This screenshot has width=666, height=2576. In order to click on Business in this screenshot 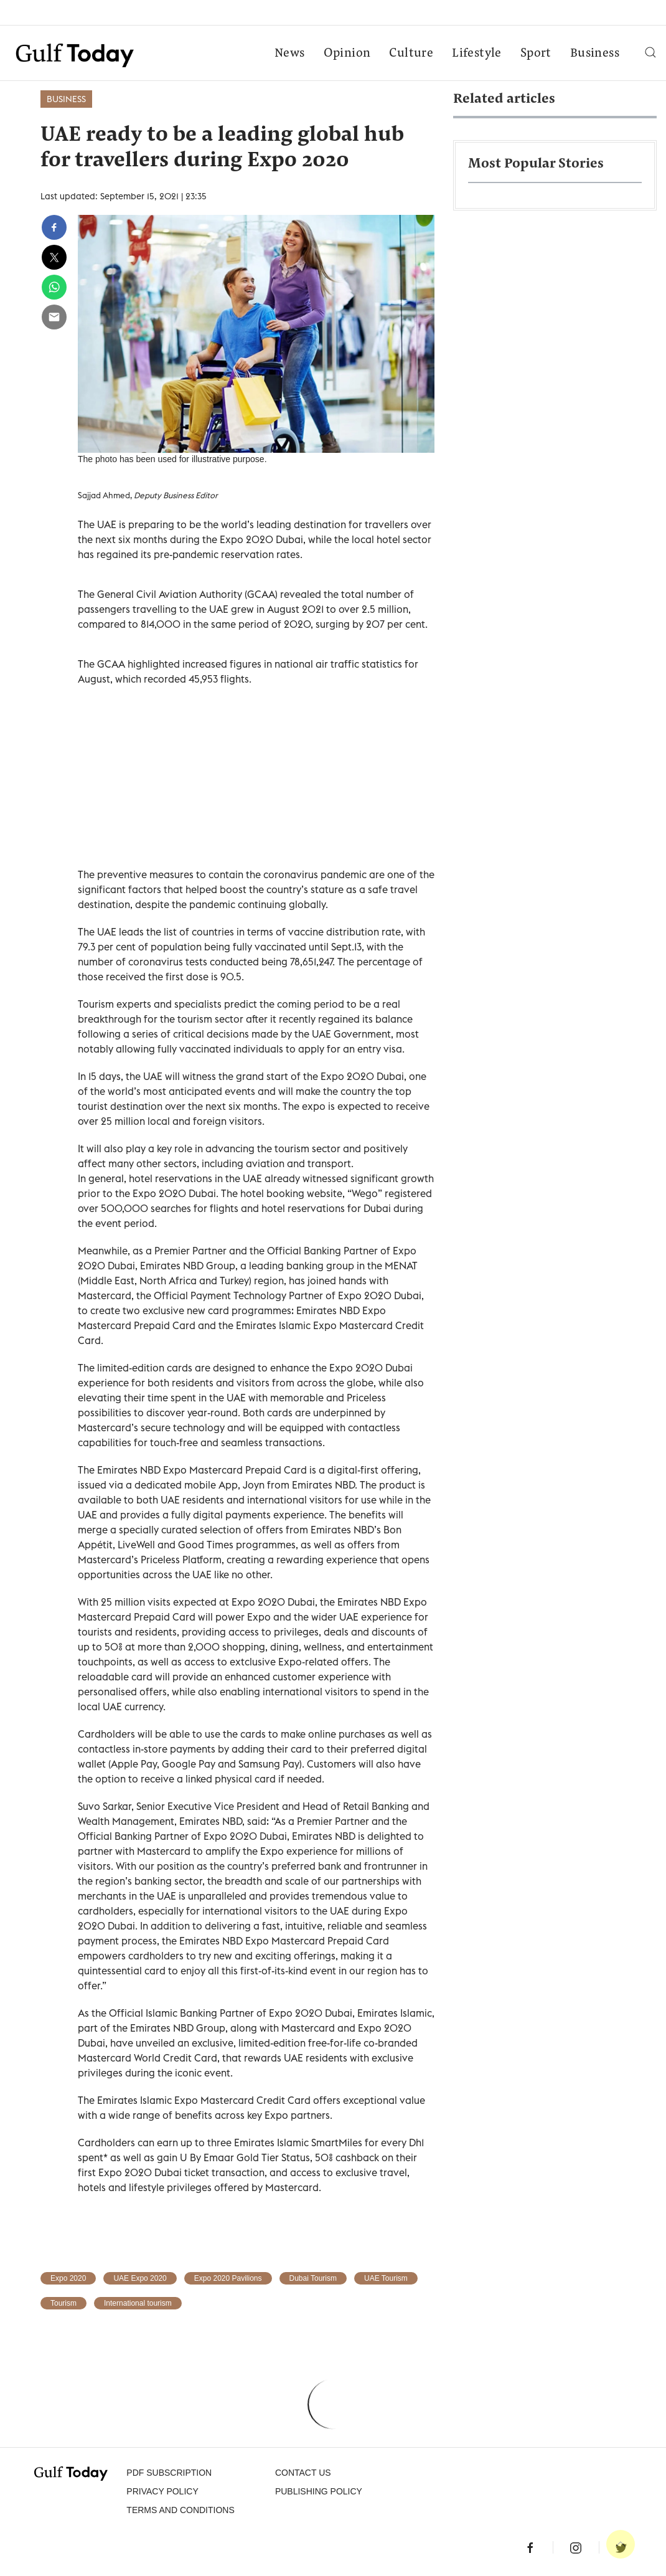, I will do `click(594, 53)`.